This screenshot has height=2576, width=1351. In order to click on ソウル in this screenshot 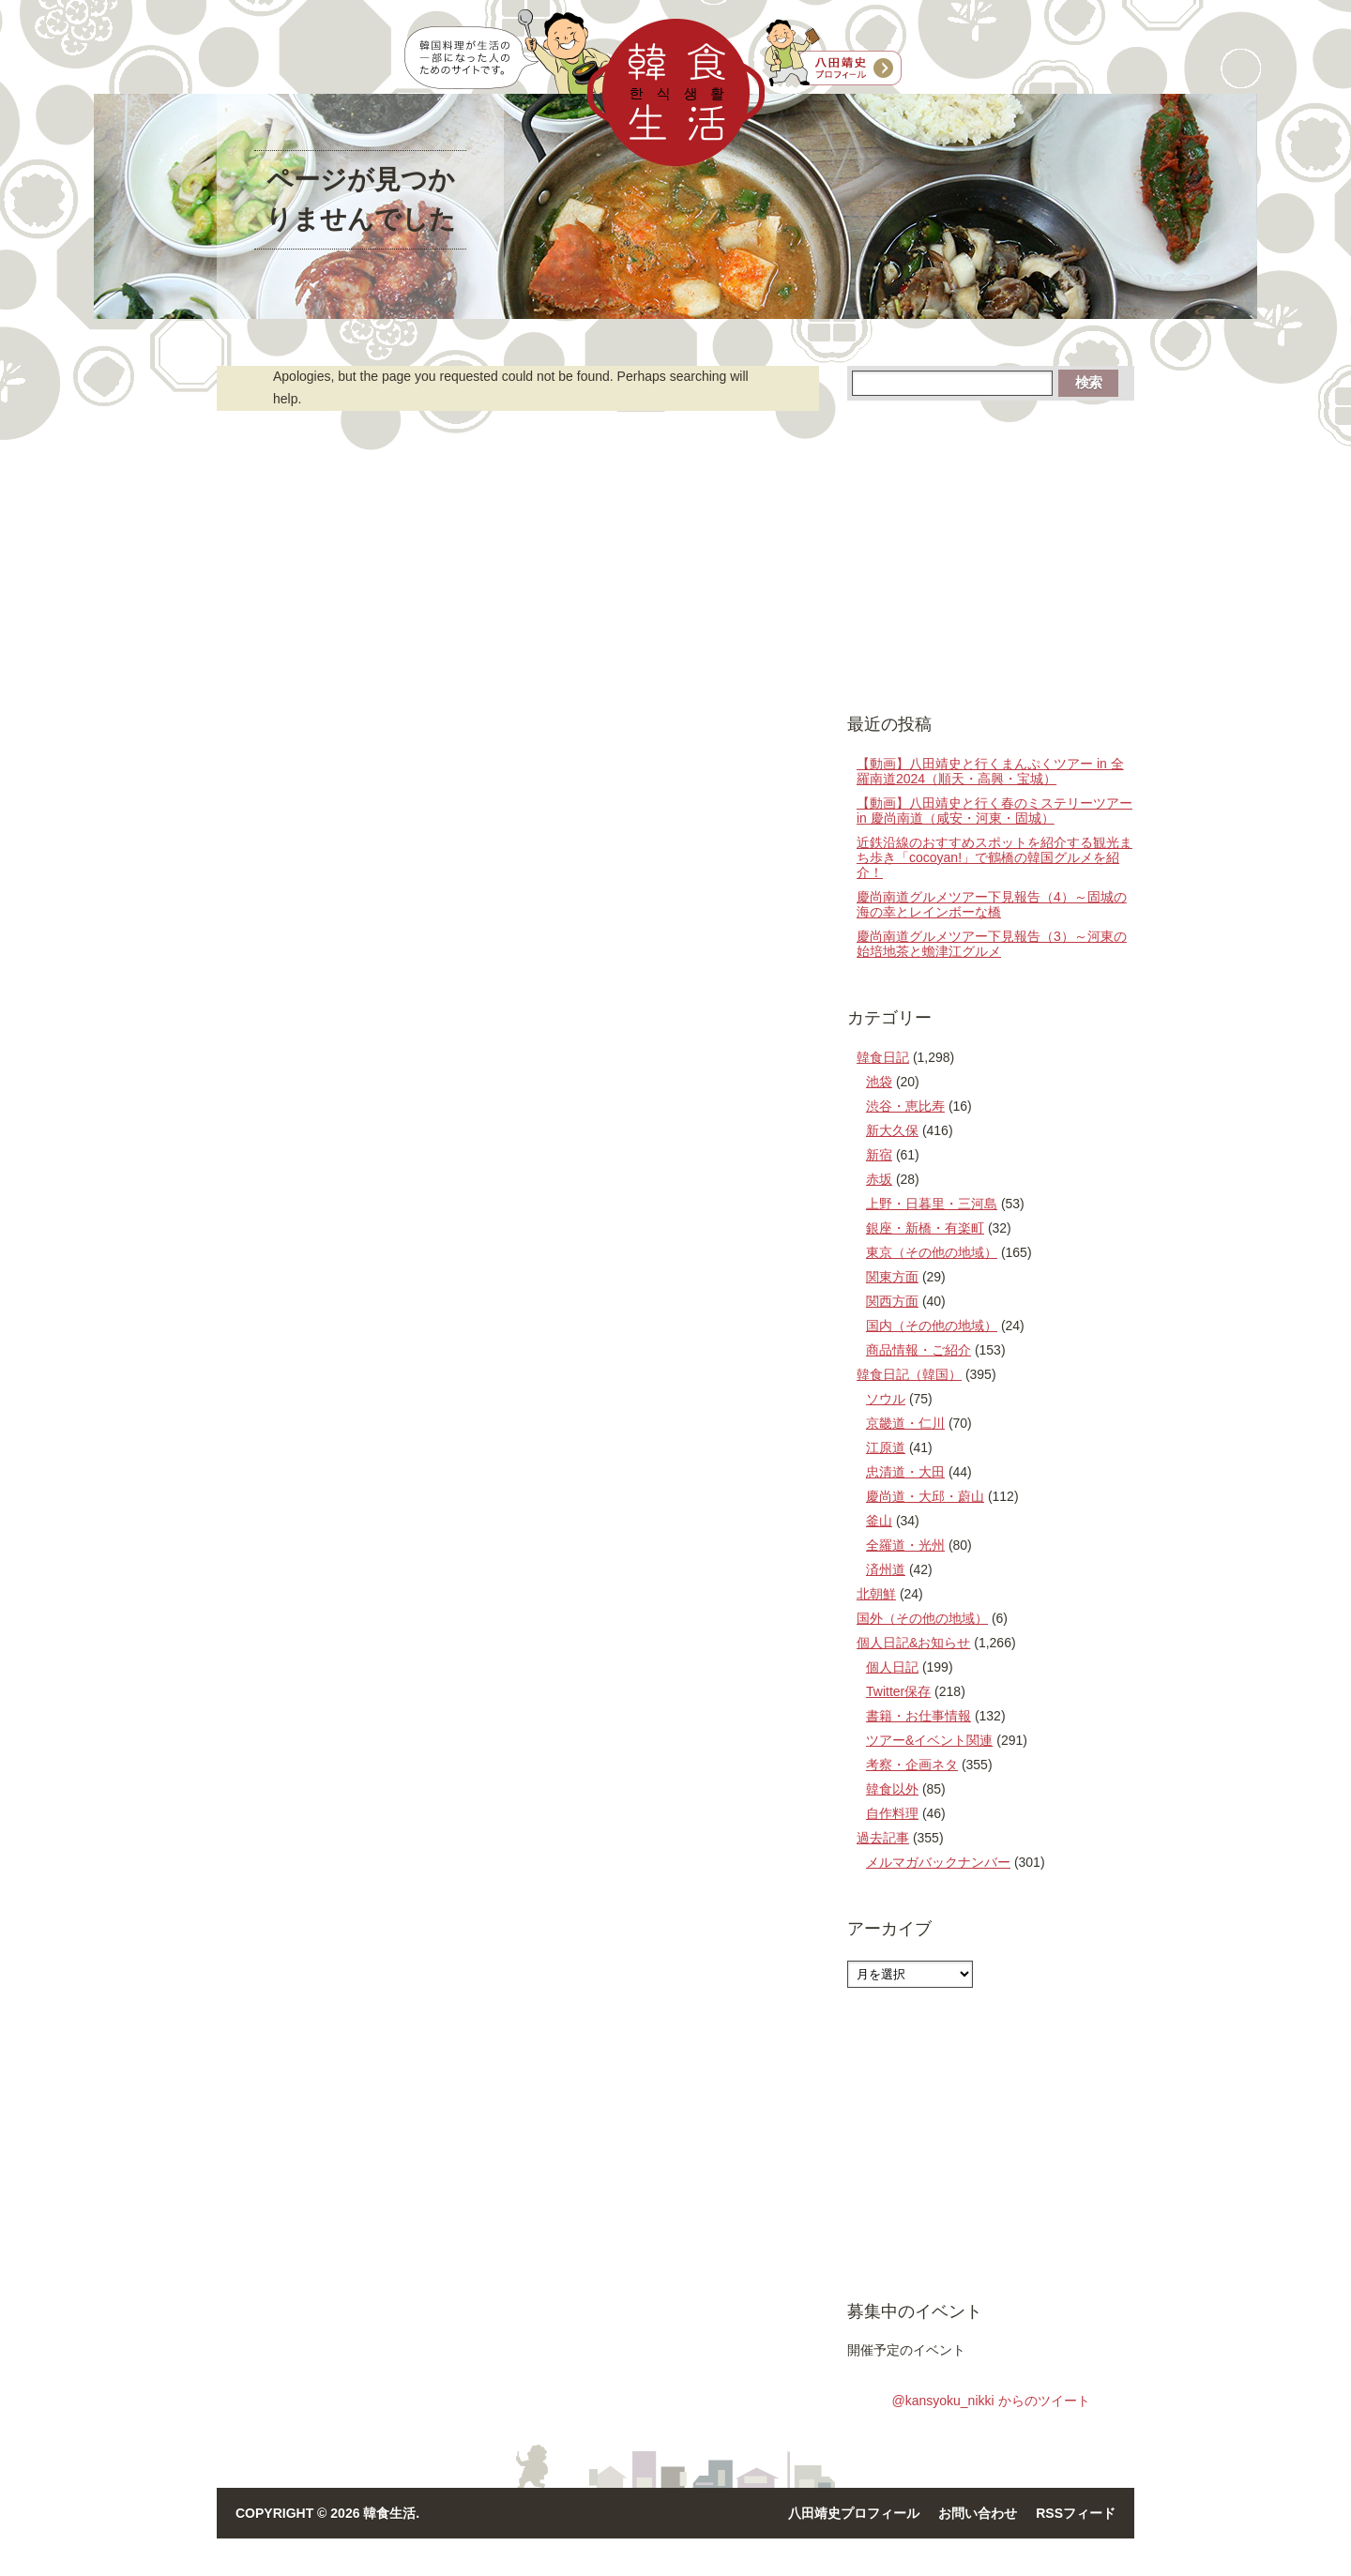, I will do `click(885, 1398)`.